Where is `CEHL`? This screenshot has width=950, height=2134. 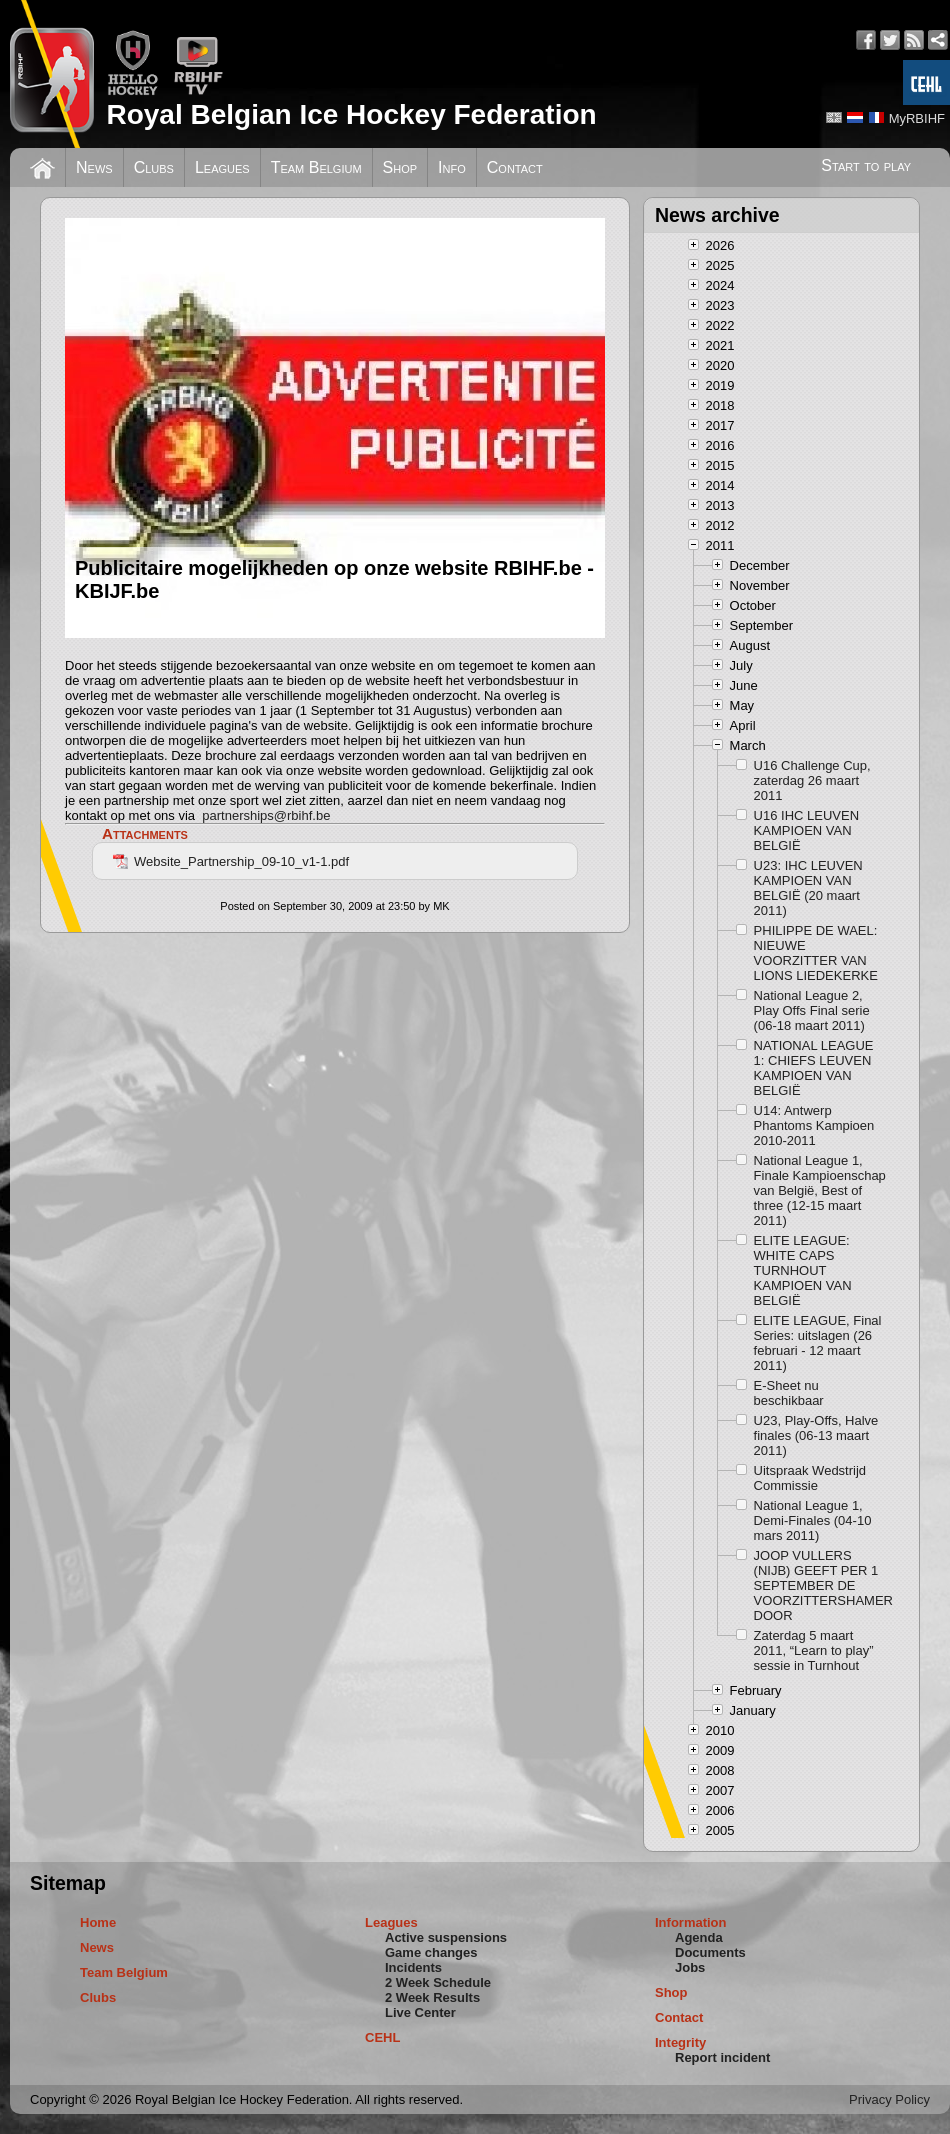
CEHL is located at coordinates (382, 2037).